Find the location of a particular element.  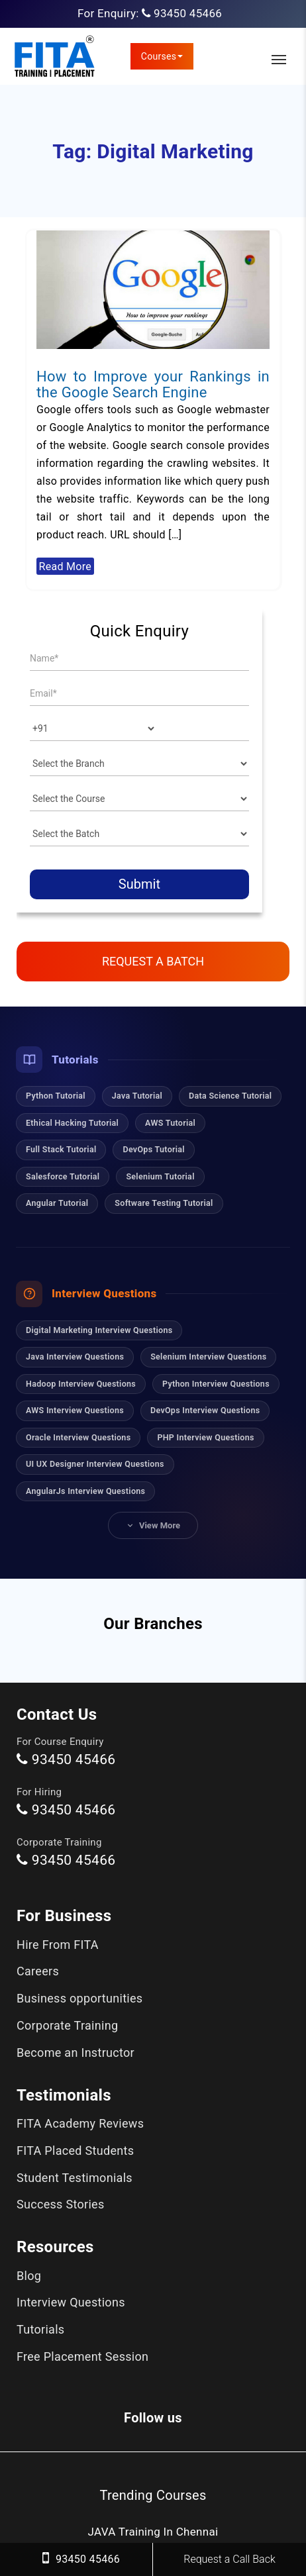

Student Testimonials is located at coordinates (74, 2178).